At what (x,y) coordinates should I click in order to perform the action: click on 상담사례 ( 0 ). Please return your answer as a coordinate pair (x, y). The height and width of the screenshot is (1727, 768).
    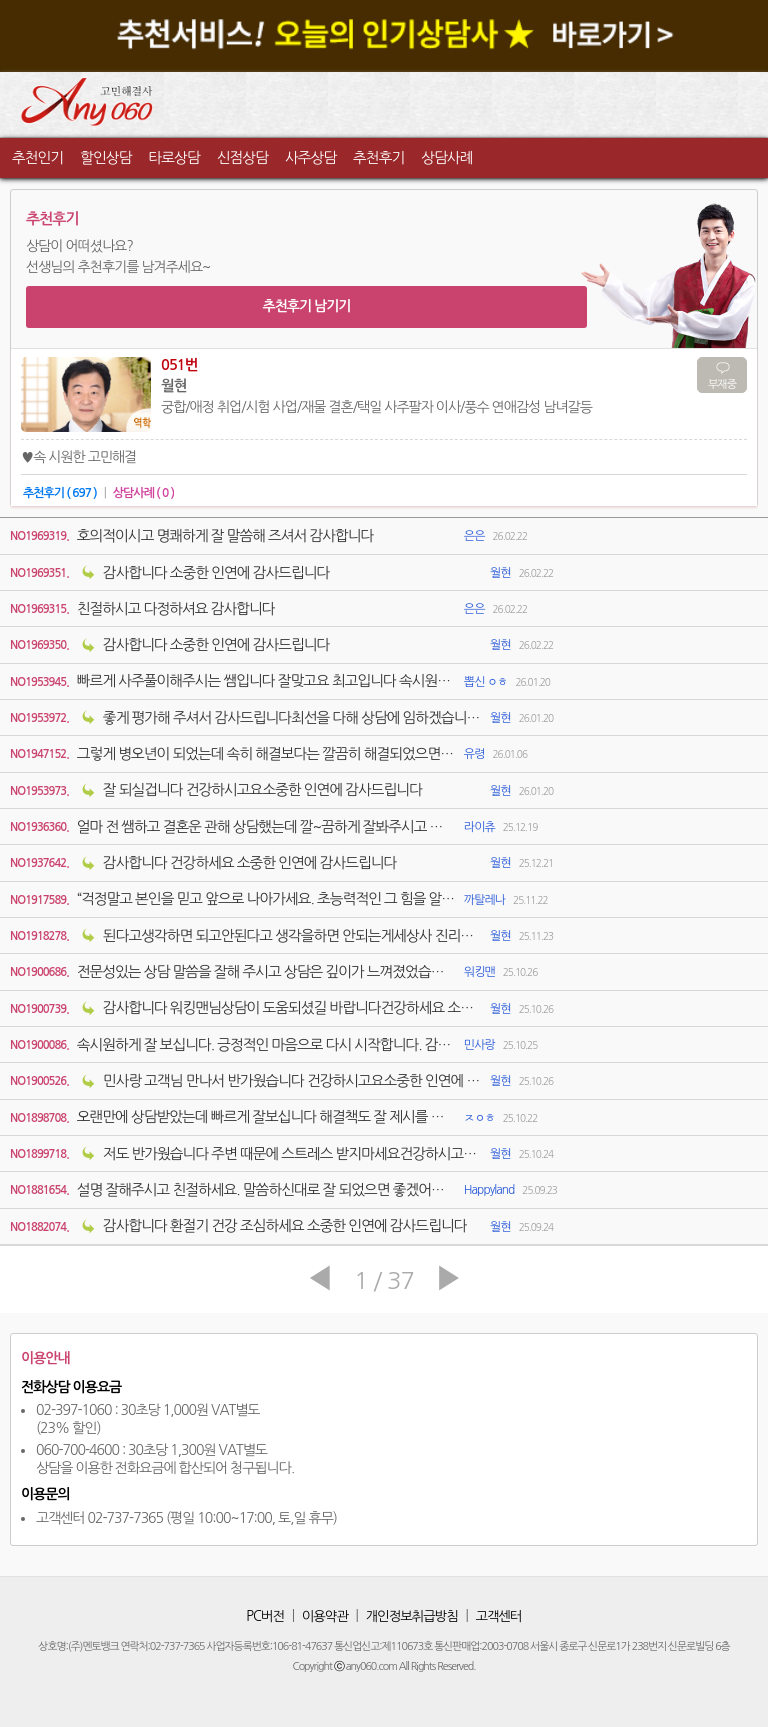
    Looking at the image, I should click on (143, 493).